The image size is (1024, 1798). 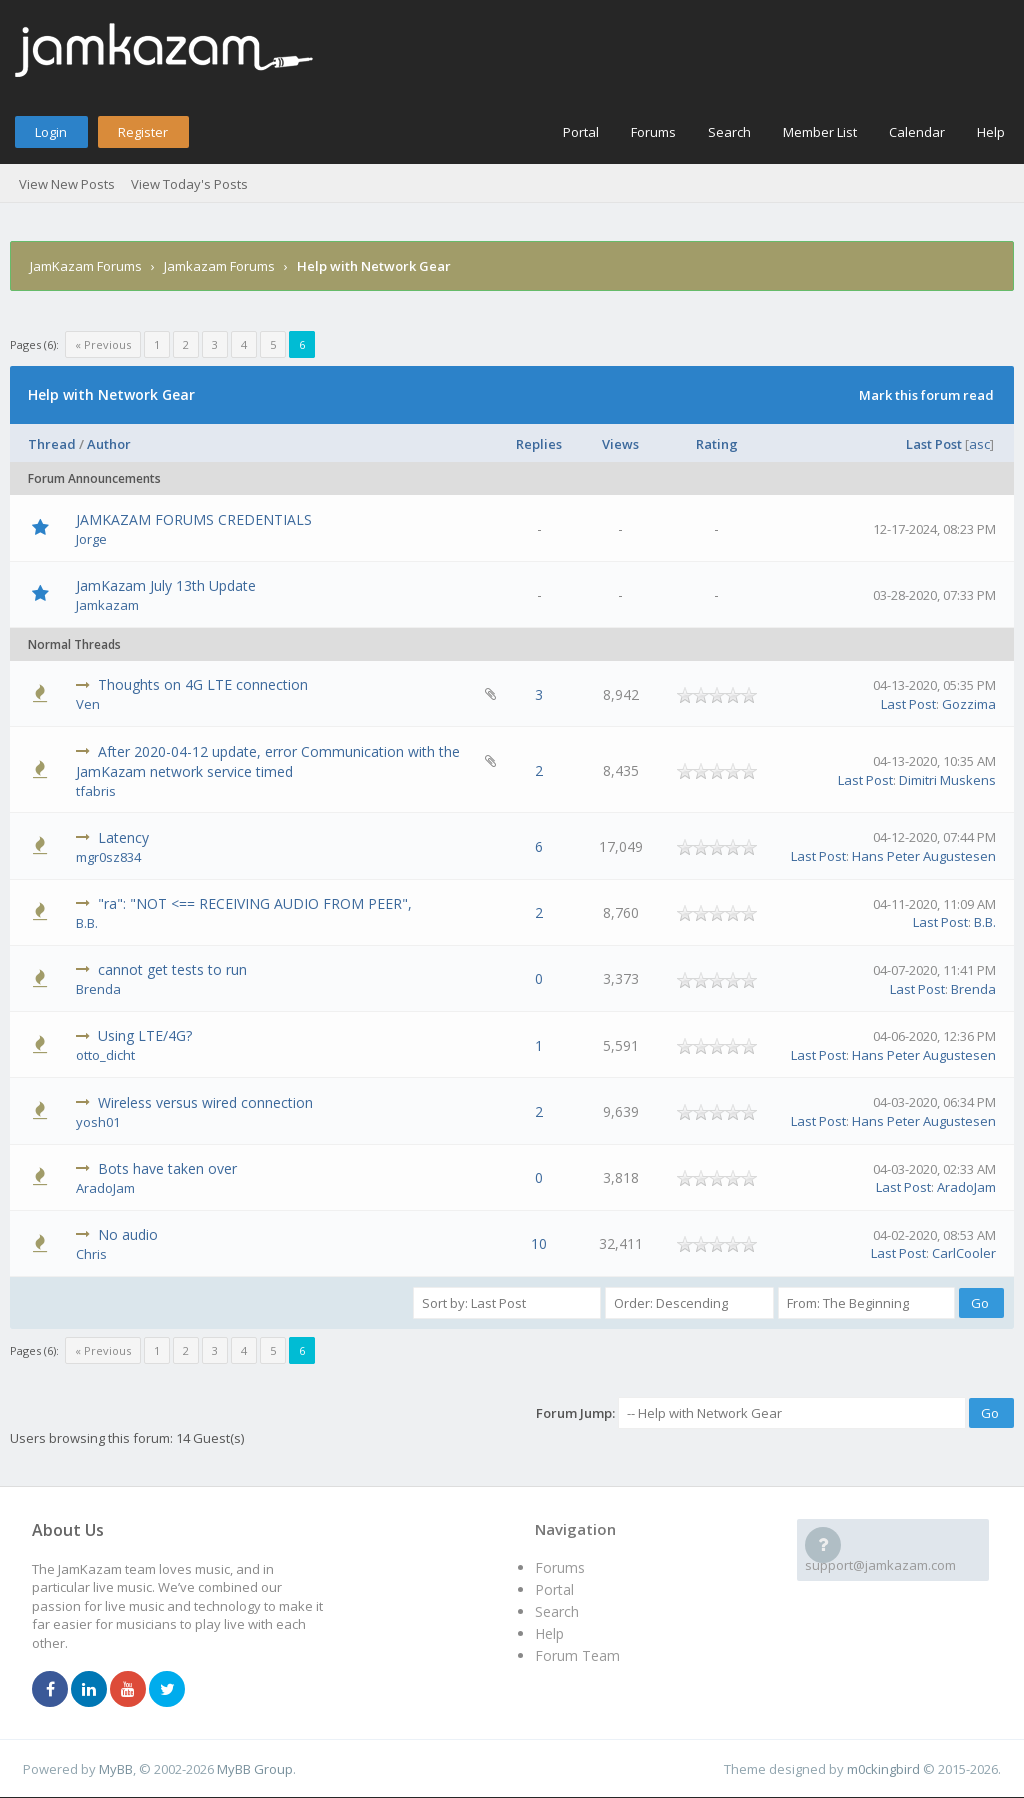 I want to click on mgr0sz834, so click(x=108, y=857).